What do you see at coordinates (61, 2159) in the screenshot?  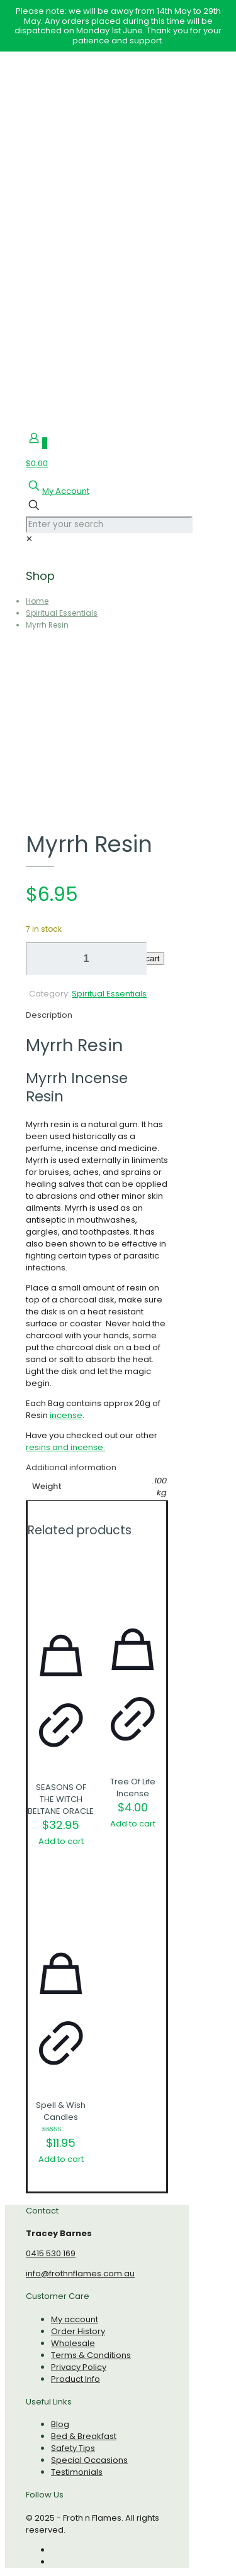 I see `Add to cart [Add to cart: “Spell & Wish Candles”]` at bounding box center [61, 2159].